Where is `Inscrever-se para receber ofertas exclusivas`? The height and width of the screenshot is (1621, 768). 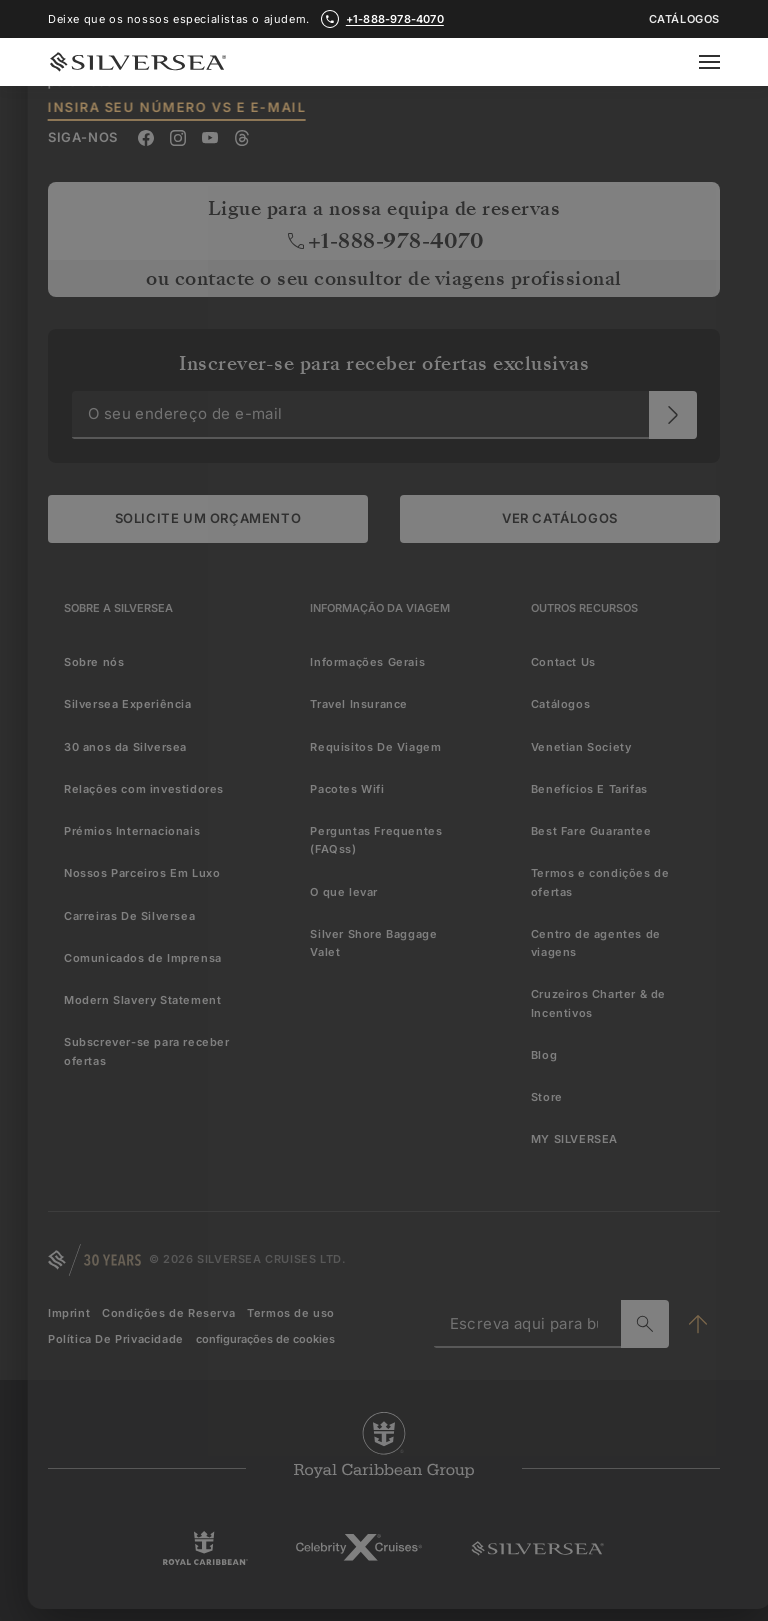 Inscrever-se para receber ofertas exclusivas is located at coordinates (384, 363).